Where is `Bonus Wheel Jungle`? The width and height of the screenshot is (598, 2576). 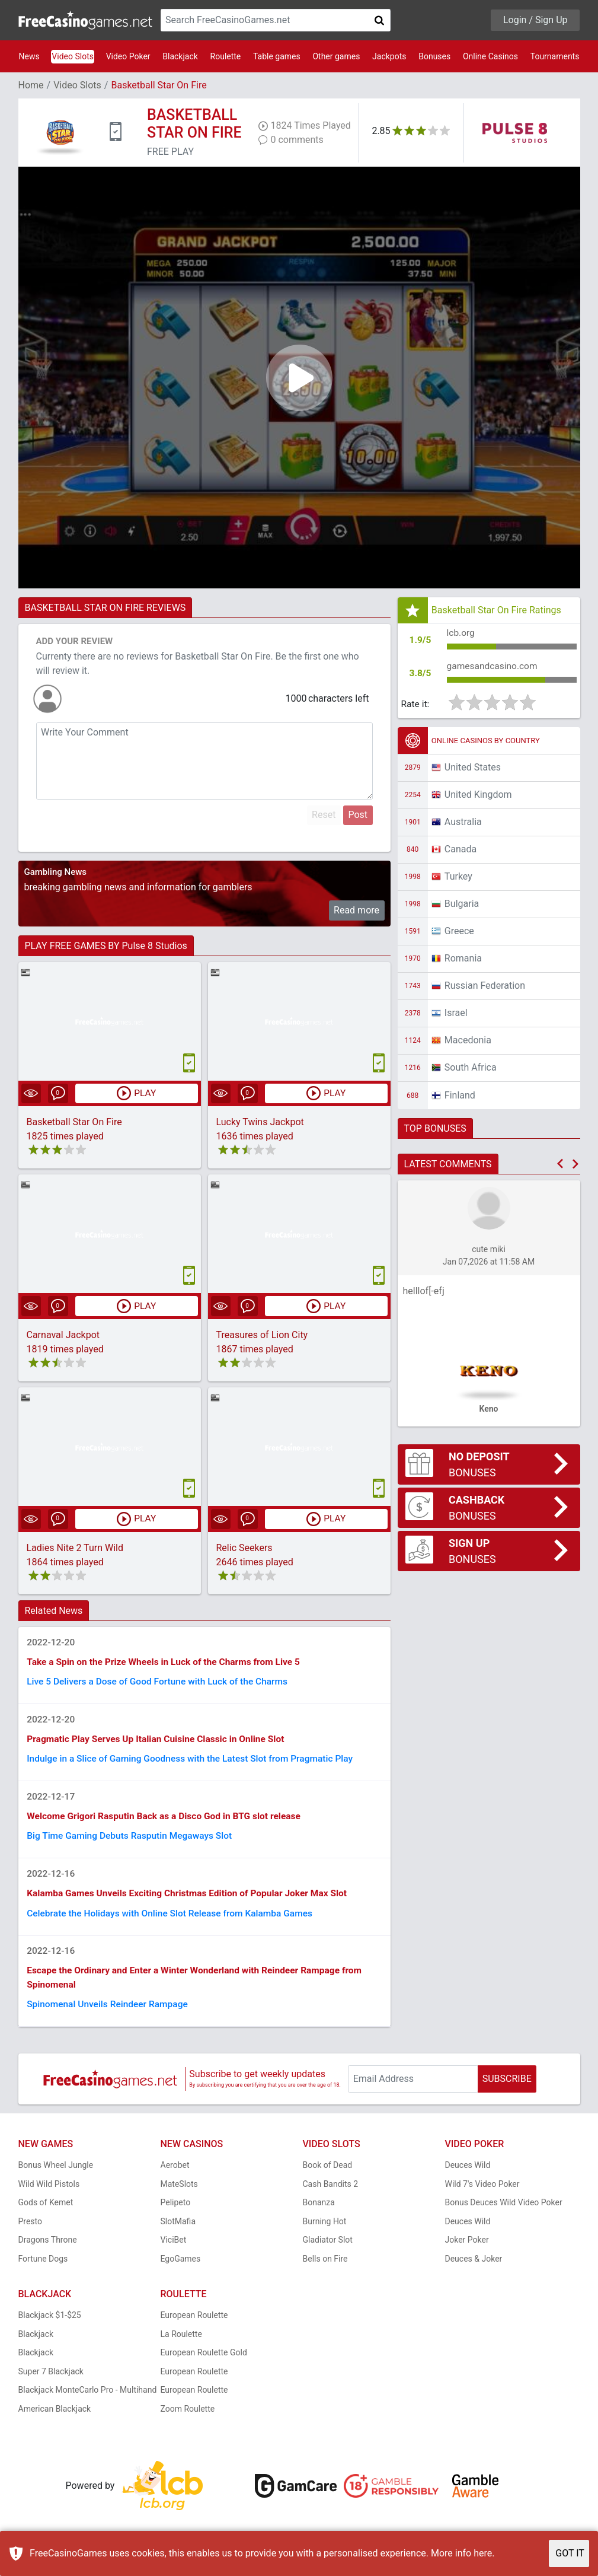 Bonus Wheel Jungle is located at coordinates (56, 2174).